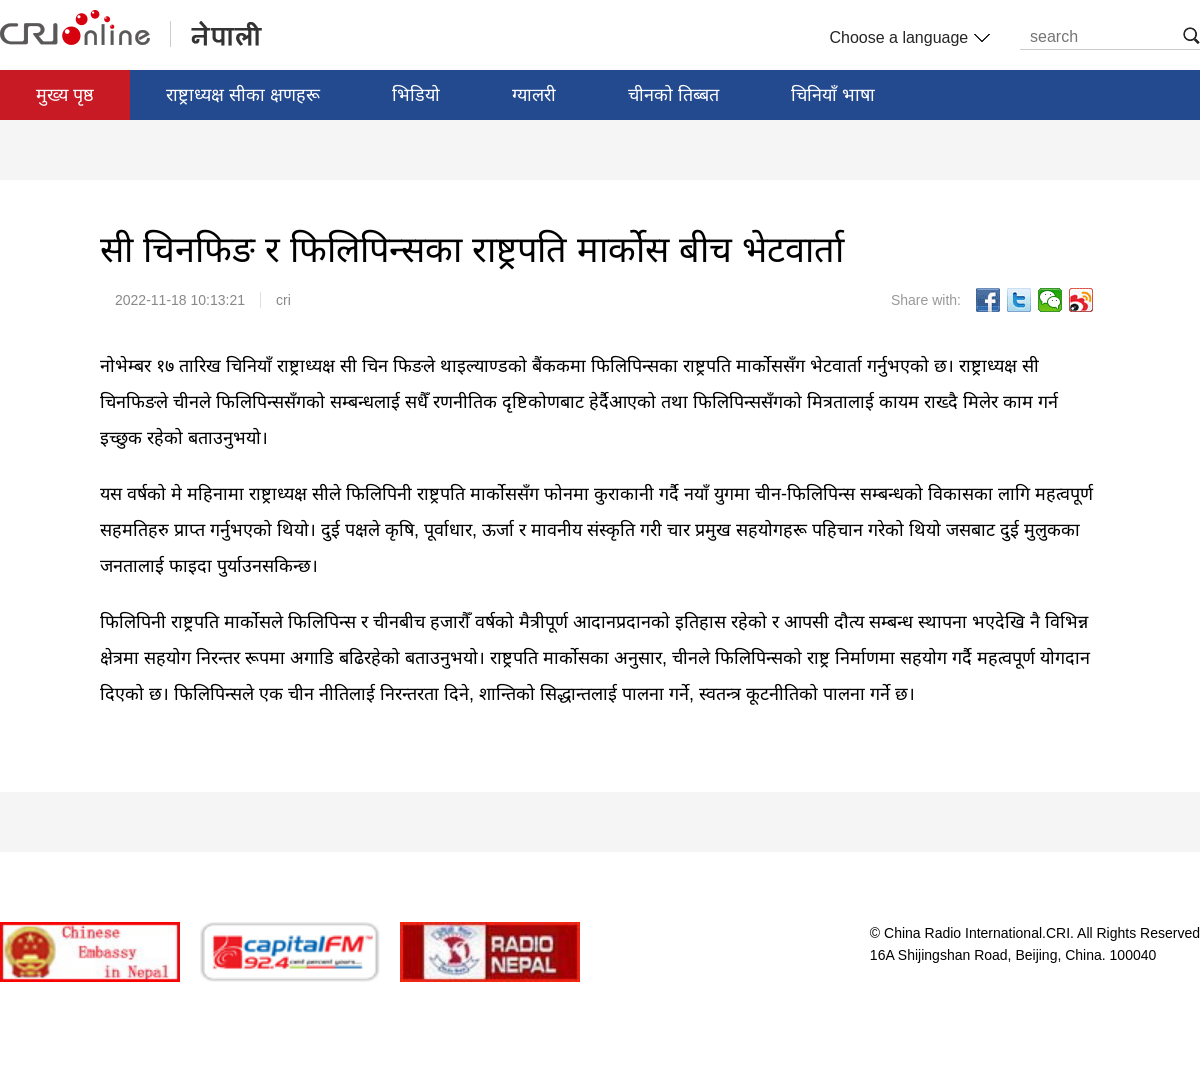 This screenshot has height=1075, width=1200. What do you see at coordinates (907, 38) in the screenshot?
I see `Choose a language` at bounding box center [907, 38].